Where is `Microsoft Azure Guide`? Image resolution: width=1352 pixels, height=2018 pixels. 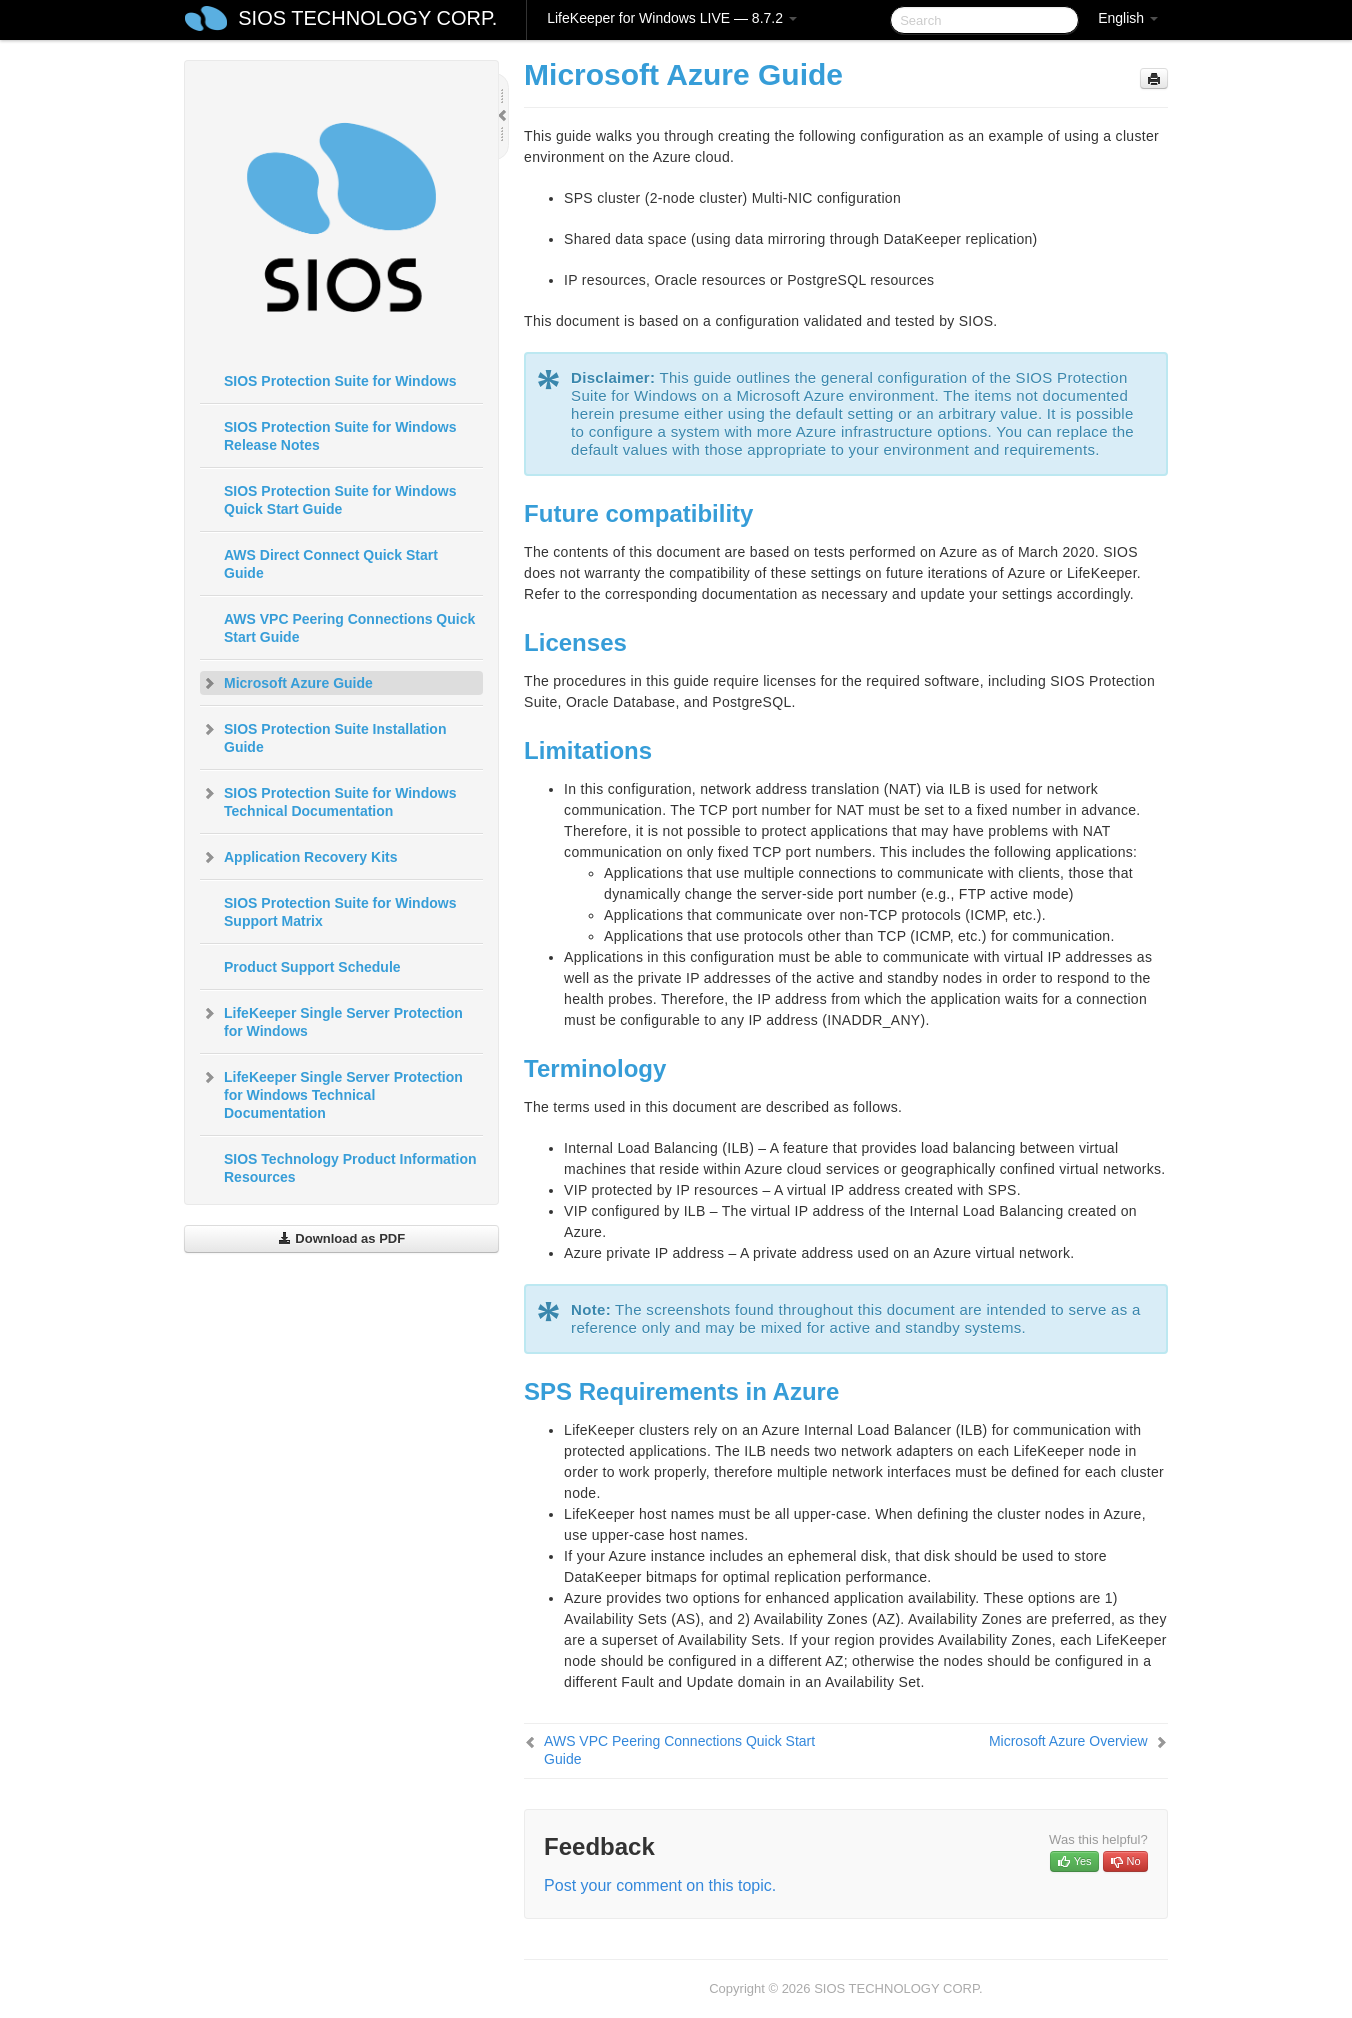 Microsoft Azure Guide is located at coordinates (286, 683).